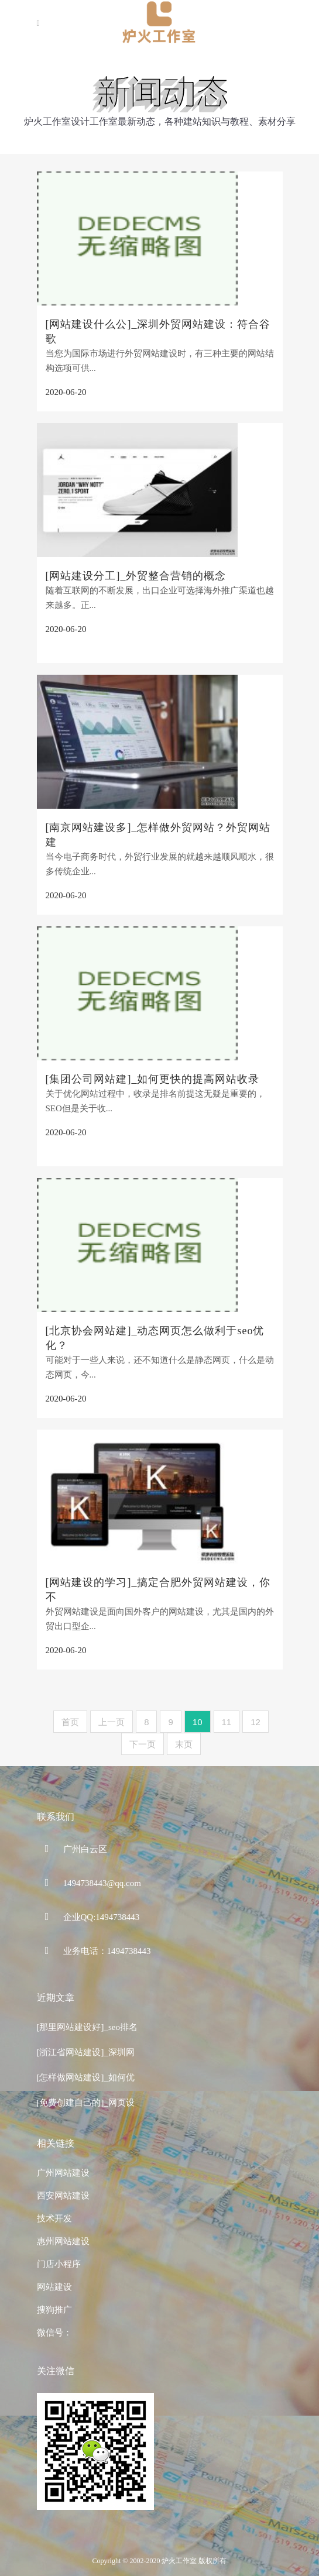  I want to click on [网站建设分工]_外贸整合营销的概念, so click(136, 576).